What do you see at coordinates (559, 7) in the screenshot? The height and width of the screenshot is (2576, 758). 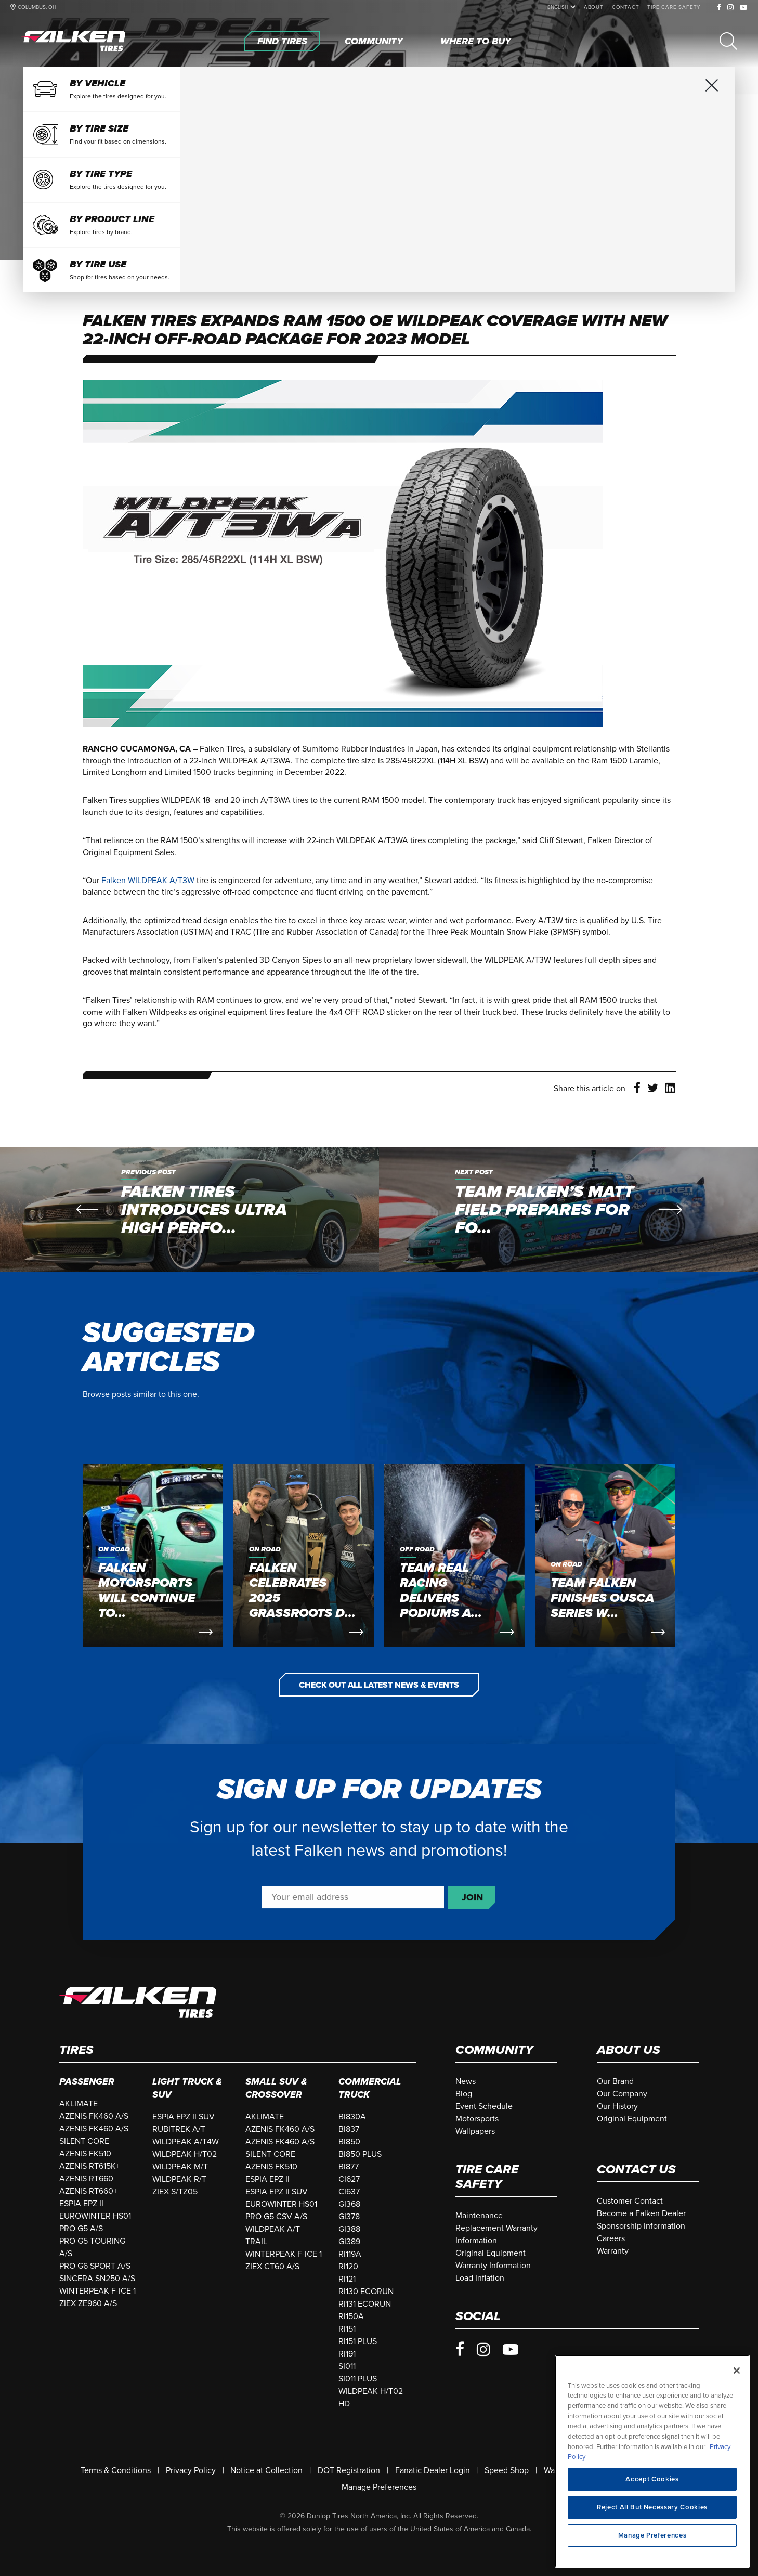 I see `[language]` at bounding box center [559, 7].